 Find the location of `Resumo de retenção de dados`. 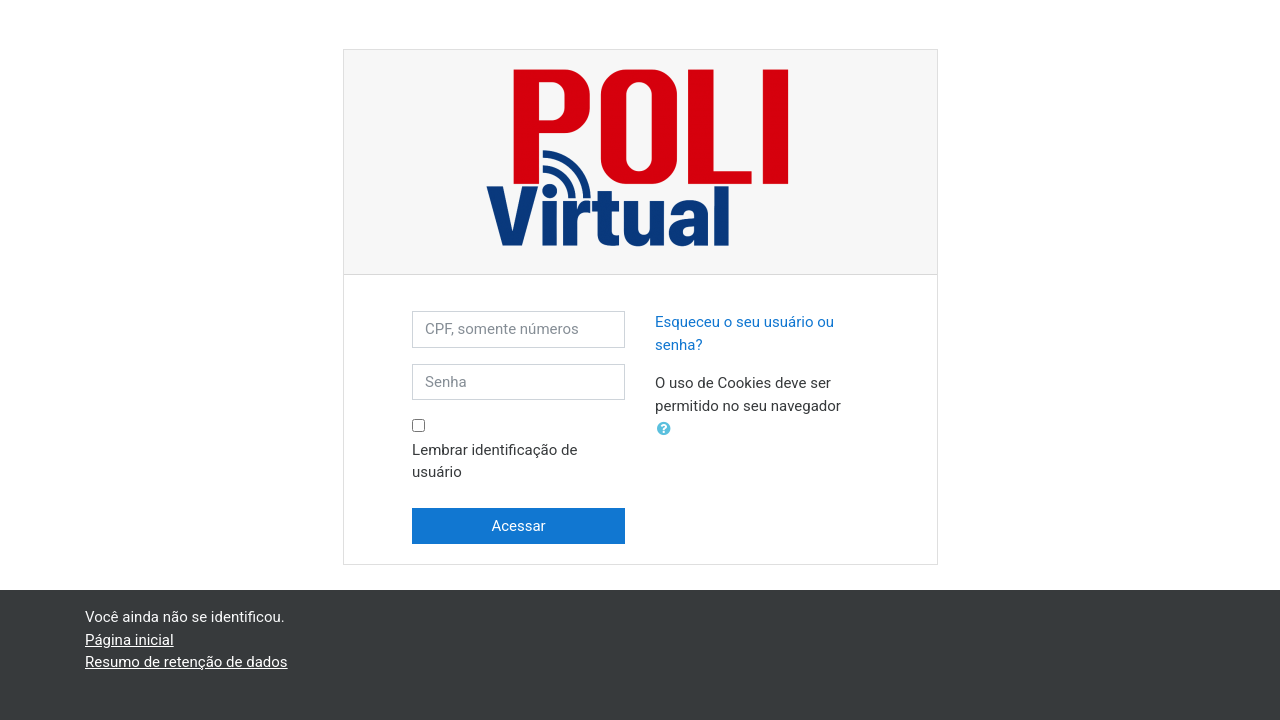

Resumo de retenção de dados is located at coordinates (186, 662).